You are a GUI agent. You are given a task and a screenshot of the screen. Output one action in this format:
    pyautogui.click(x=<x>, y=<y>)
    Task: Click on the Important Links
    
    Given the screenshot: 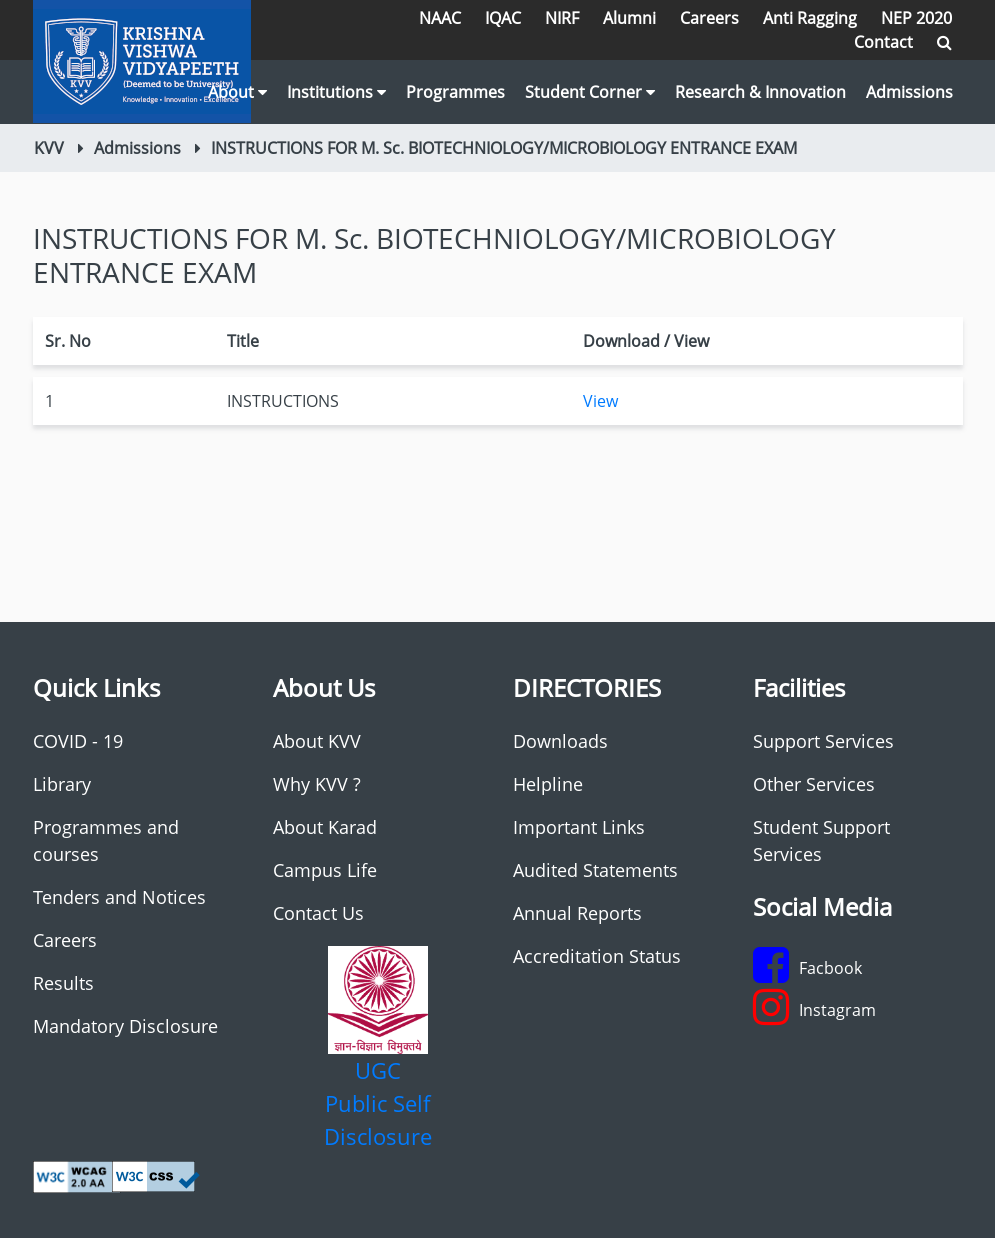 What is the action you would take?
    pyautogui.click(x=579, y=827)
    